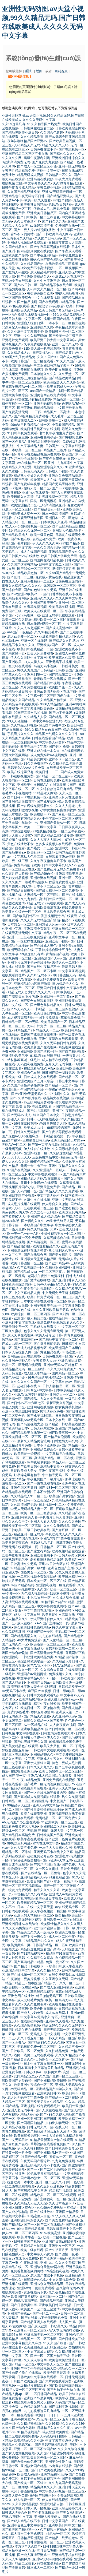  What do you see at coordinates (43, 437) in the screenshot?
I see `亚洲免费高清少妇` at bounding box center [43, 437].